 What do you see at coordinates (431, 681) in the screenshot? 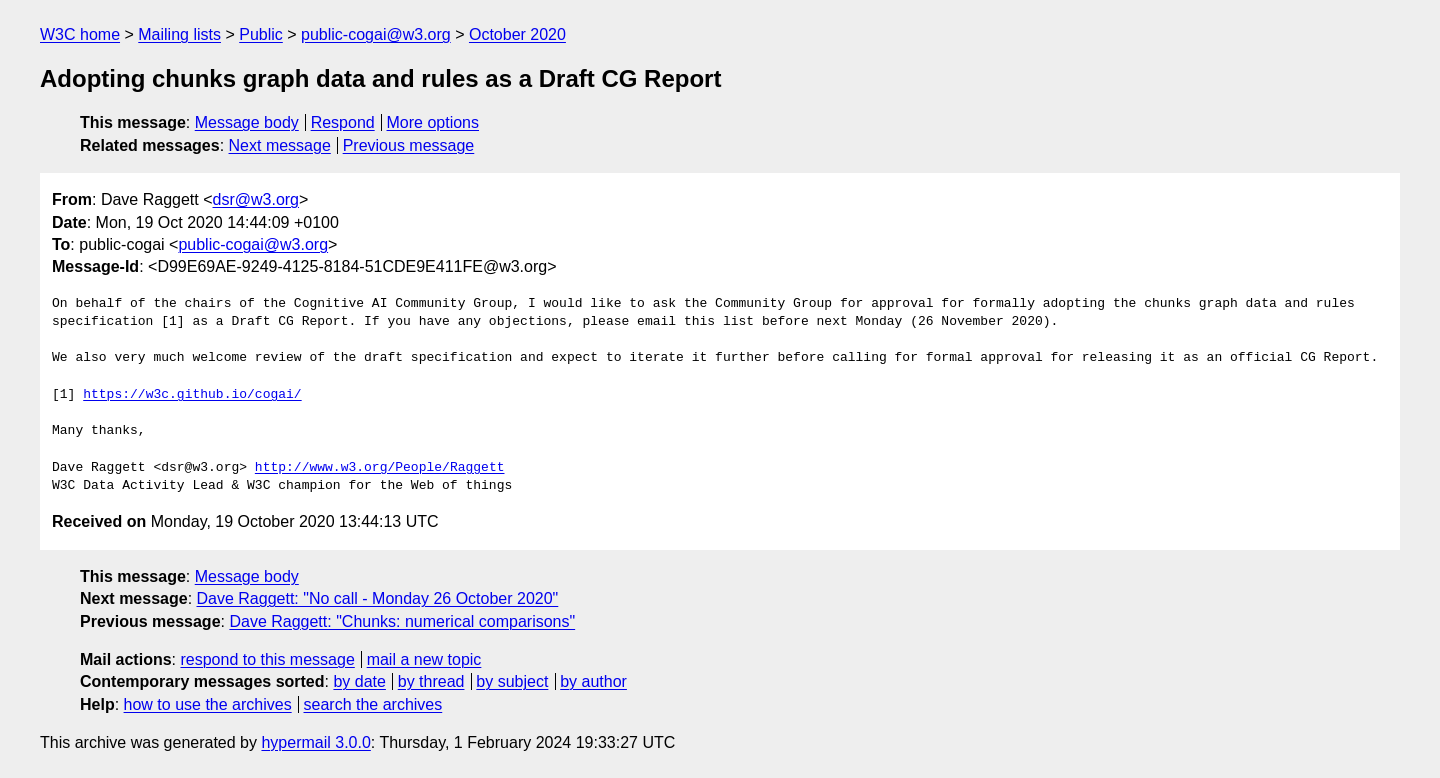
I see `by thread` at bounding box center [431, 681].